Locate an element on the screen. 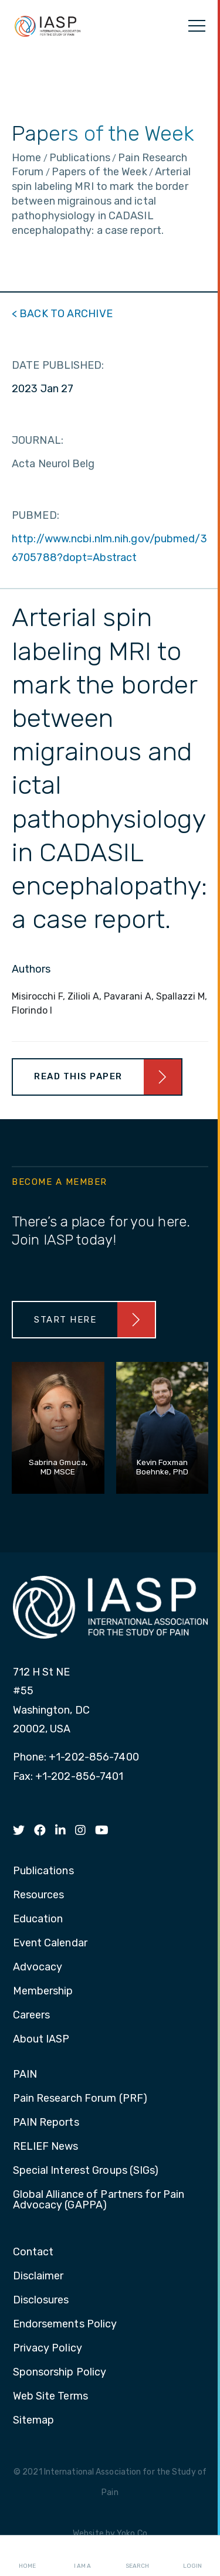  PAIN [menuitem] is located at coordinates (25, 2075).